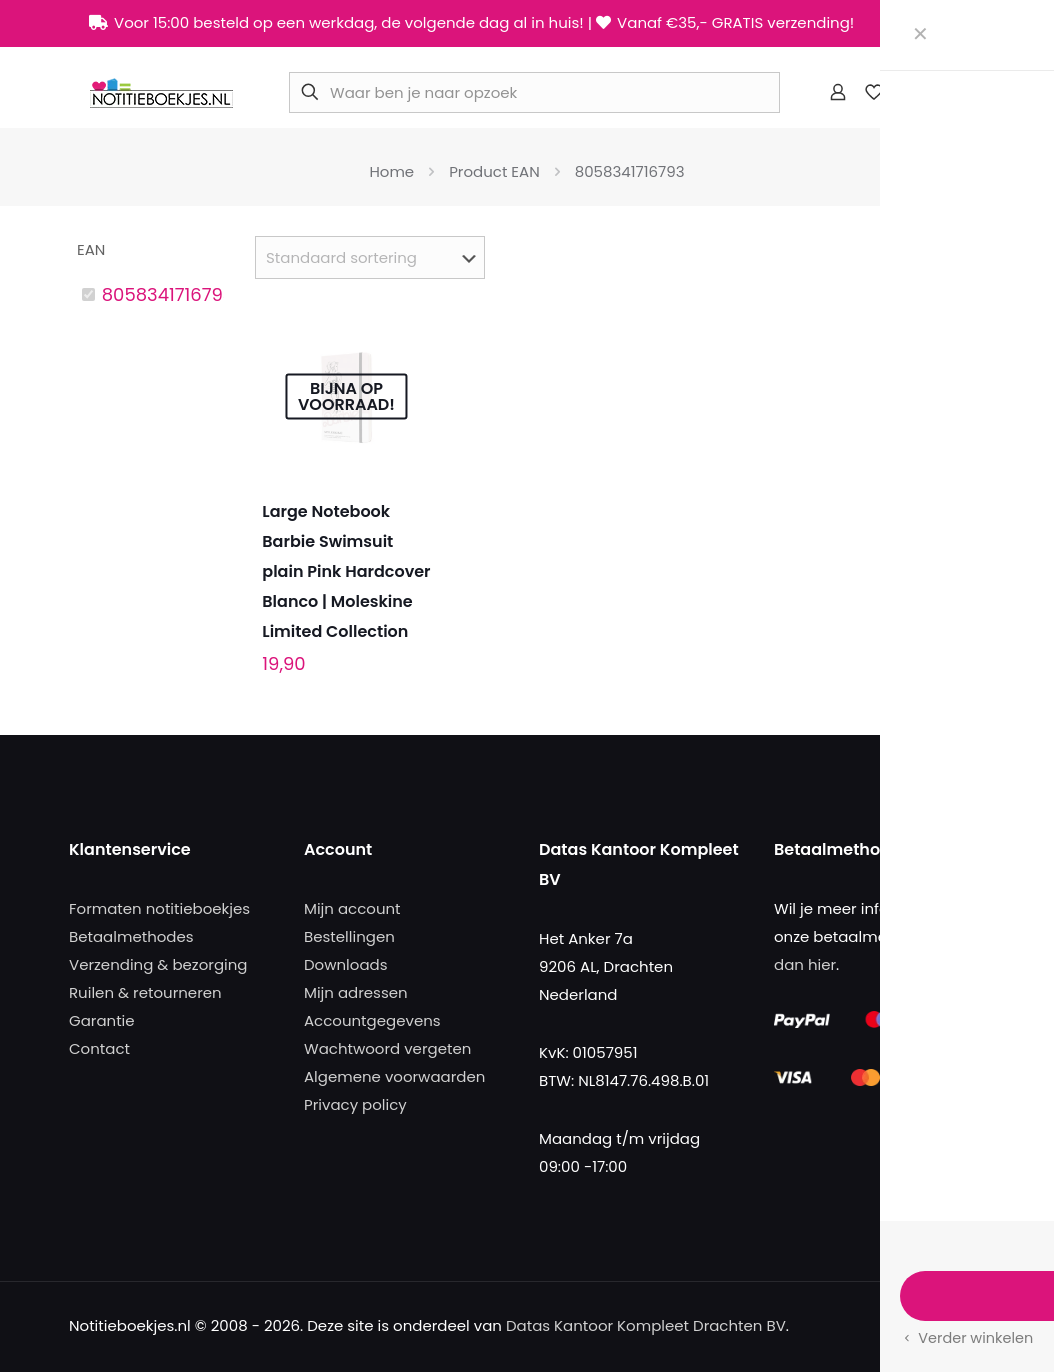 The height and width of the screenshot is (1372, 1054). What do you see at coordinates (356, 992) in the screenshot?
I see `Mijn adressen` at bounding box center [356, 992].